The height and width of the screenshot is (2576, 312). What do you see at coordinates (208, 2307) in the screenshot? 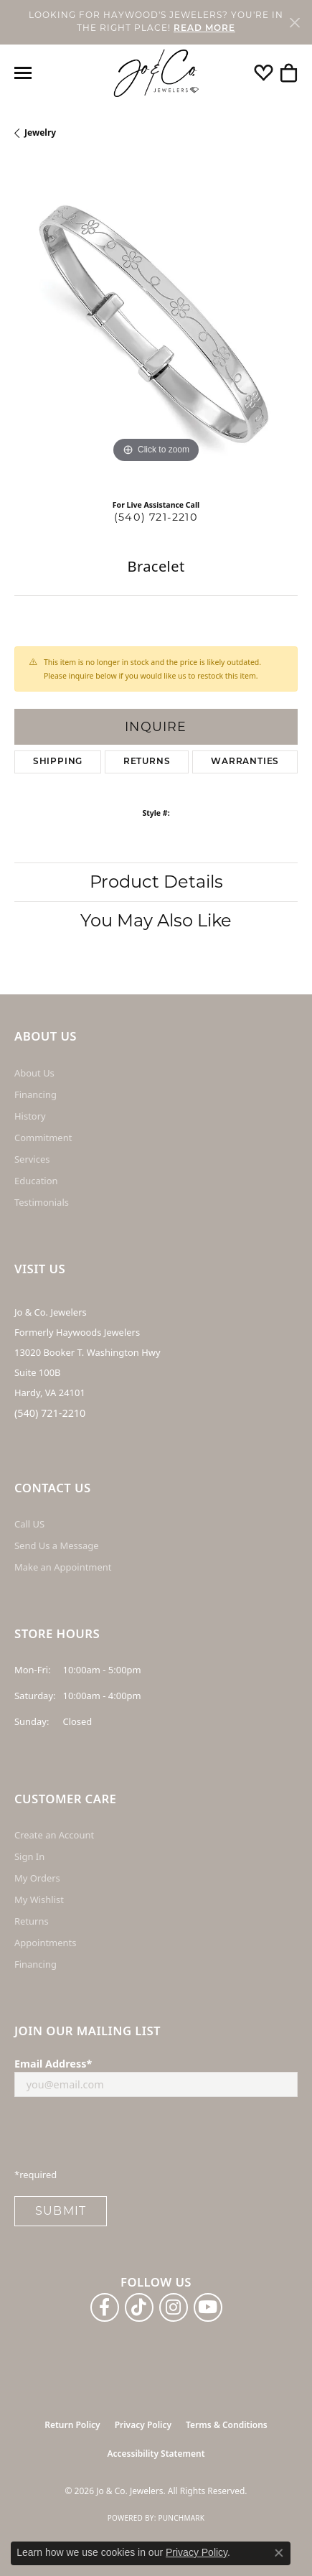
I see `[Follow us on YouTube (opens in new tab)]` at bounding box center [208, 2307].